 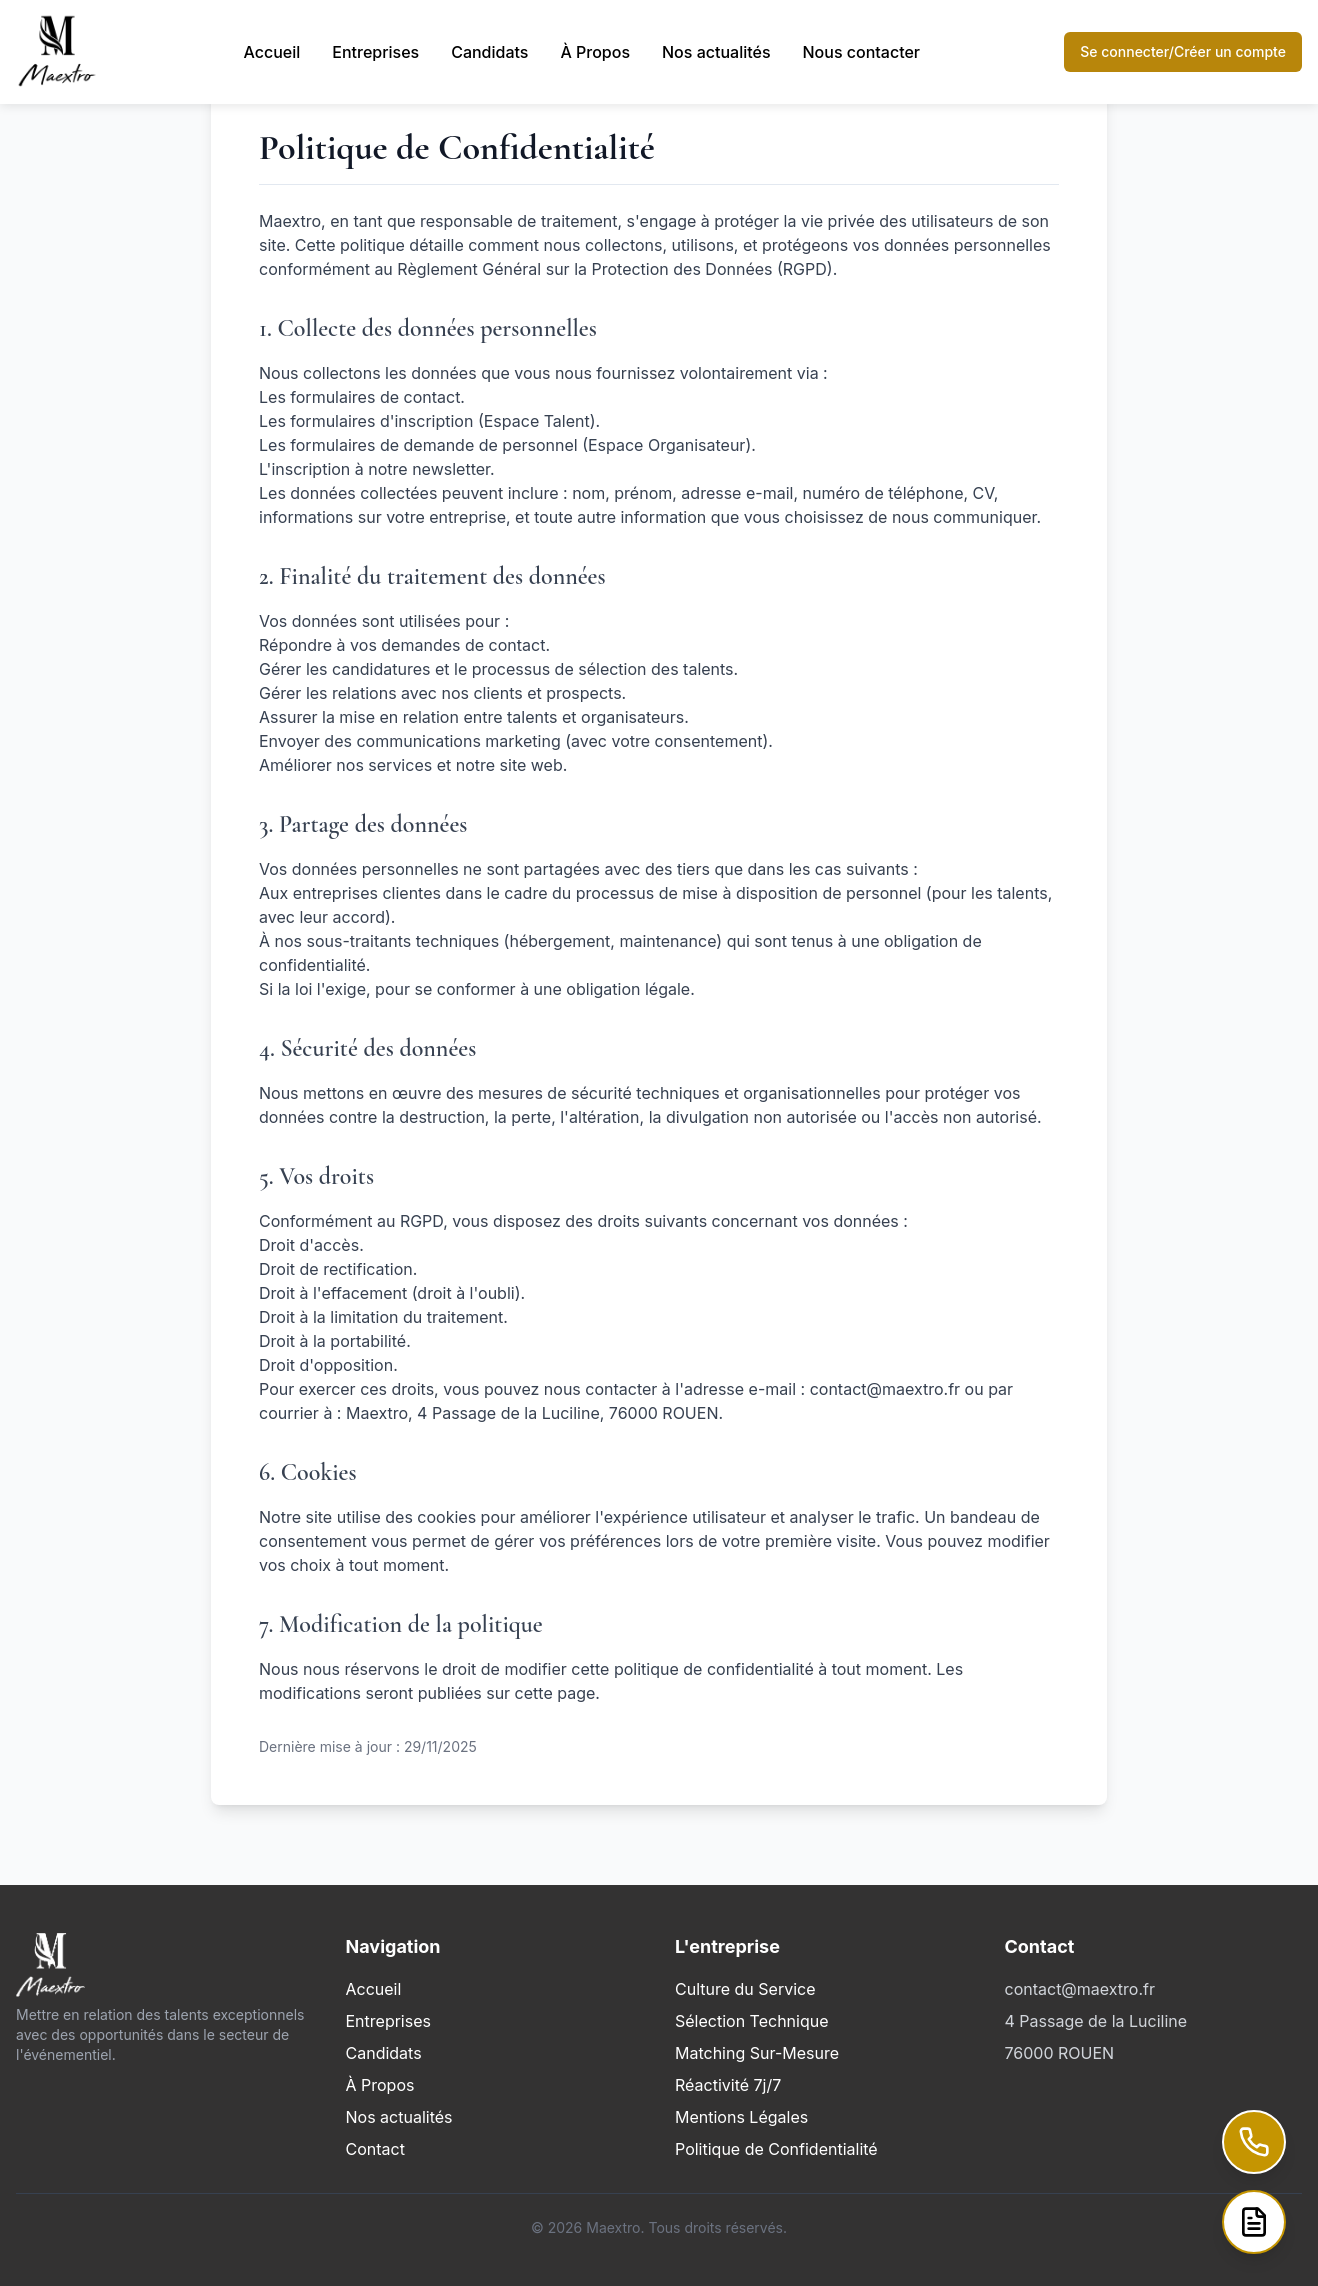 What do you see at coordinates (1183, 51) in the screenshot?
I see `Se connecter/Créer un compte` at bounding box center [1183, 51].